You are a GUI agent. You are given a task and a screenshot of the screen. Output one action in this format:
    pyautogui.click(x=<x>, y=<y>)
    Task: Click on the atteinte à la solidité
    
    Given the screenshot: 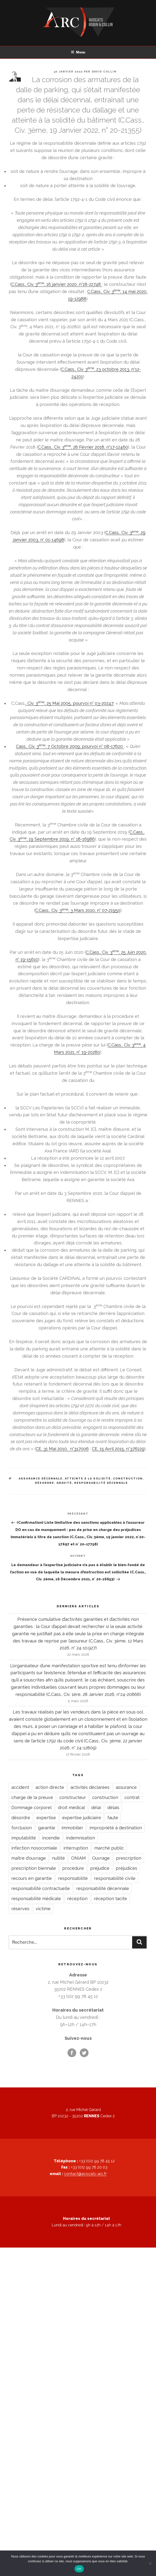 What is the action you would take?
    pyautogui.click(x=88, y=1478)
    